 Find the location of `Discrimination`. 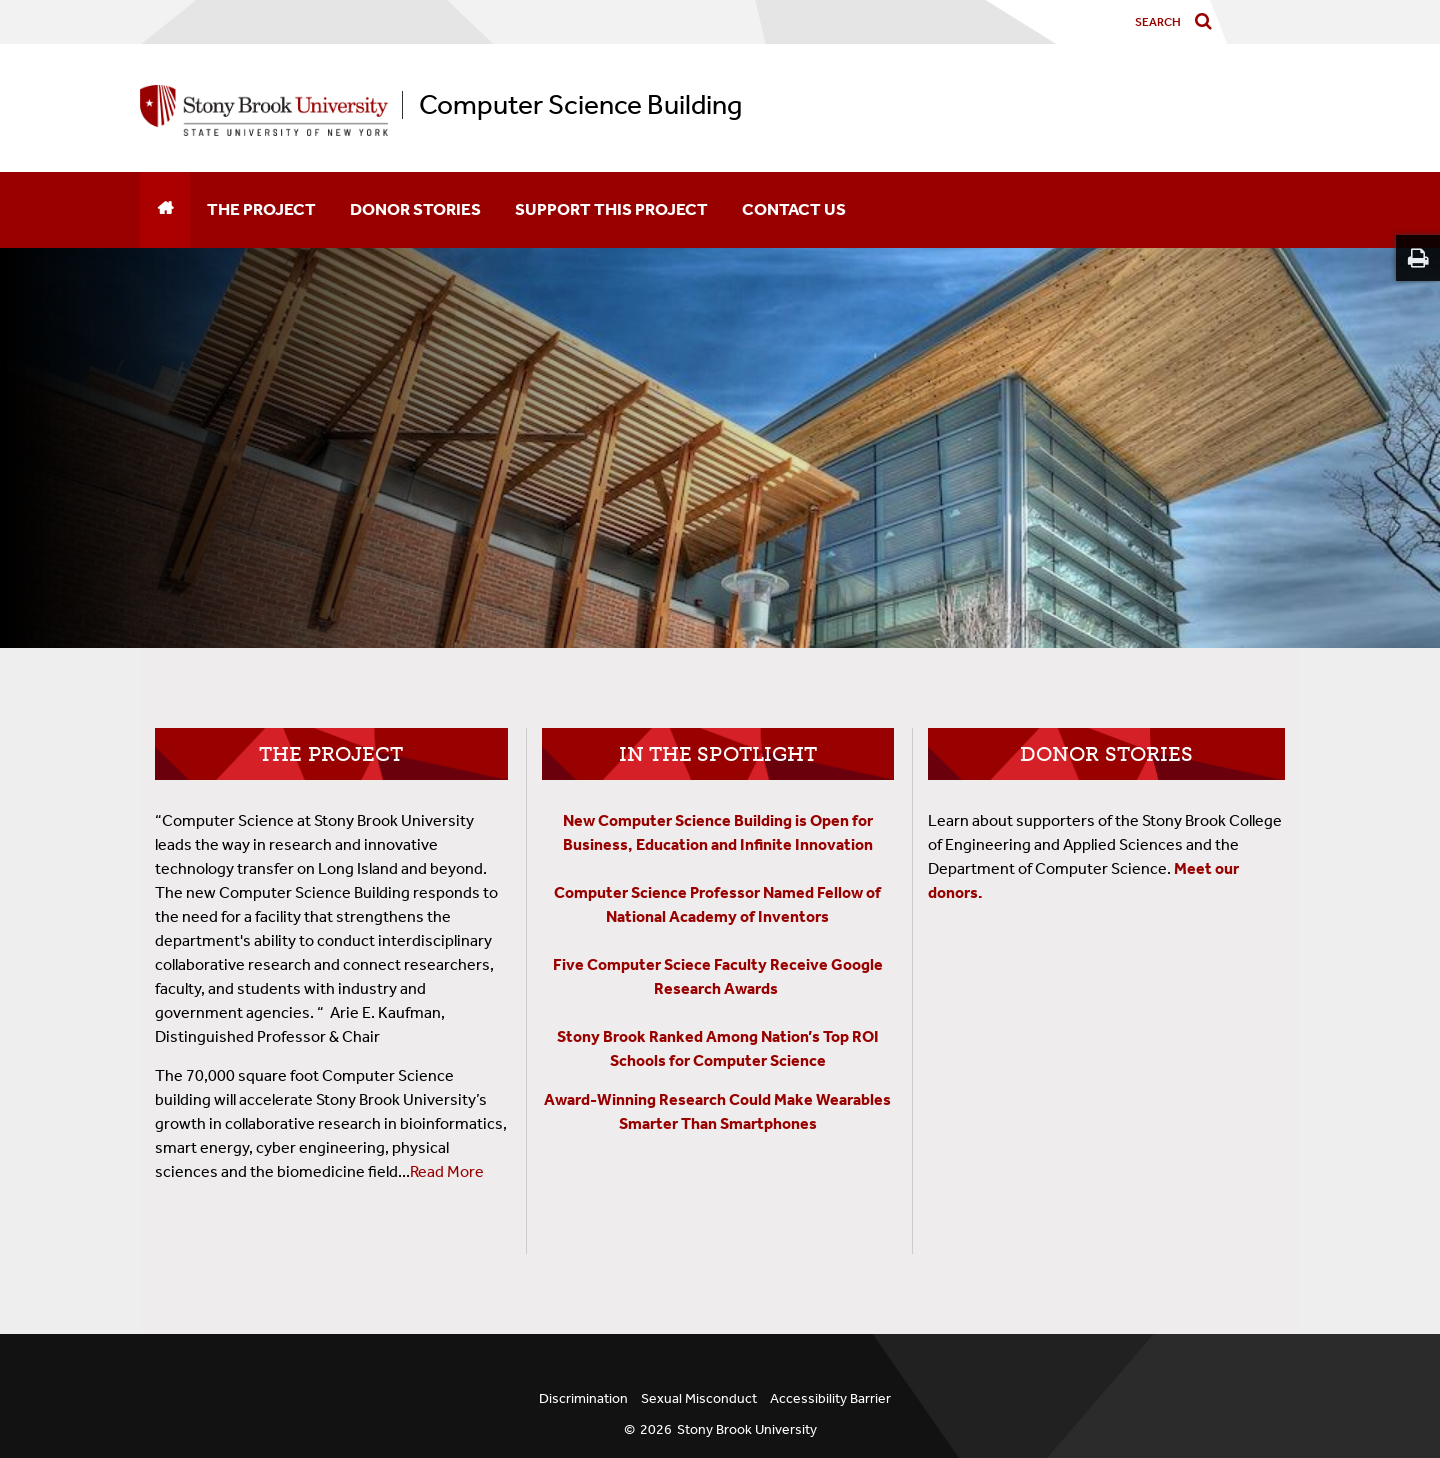

Discrimination is located at coordinates (583, 1398).